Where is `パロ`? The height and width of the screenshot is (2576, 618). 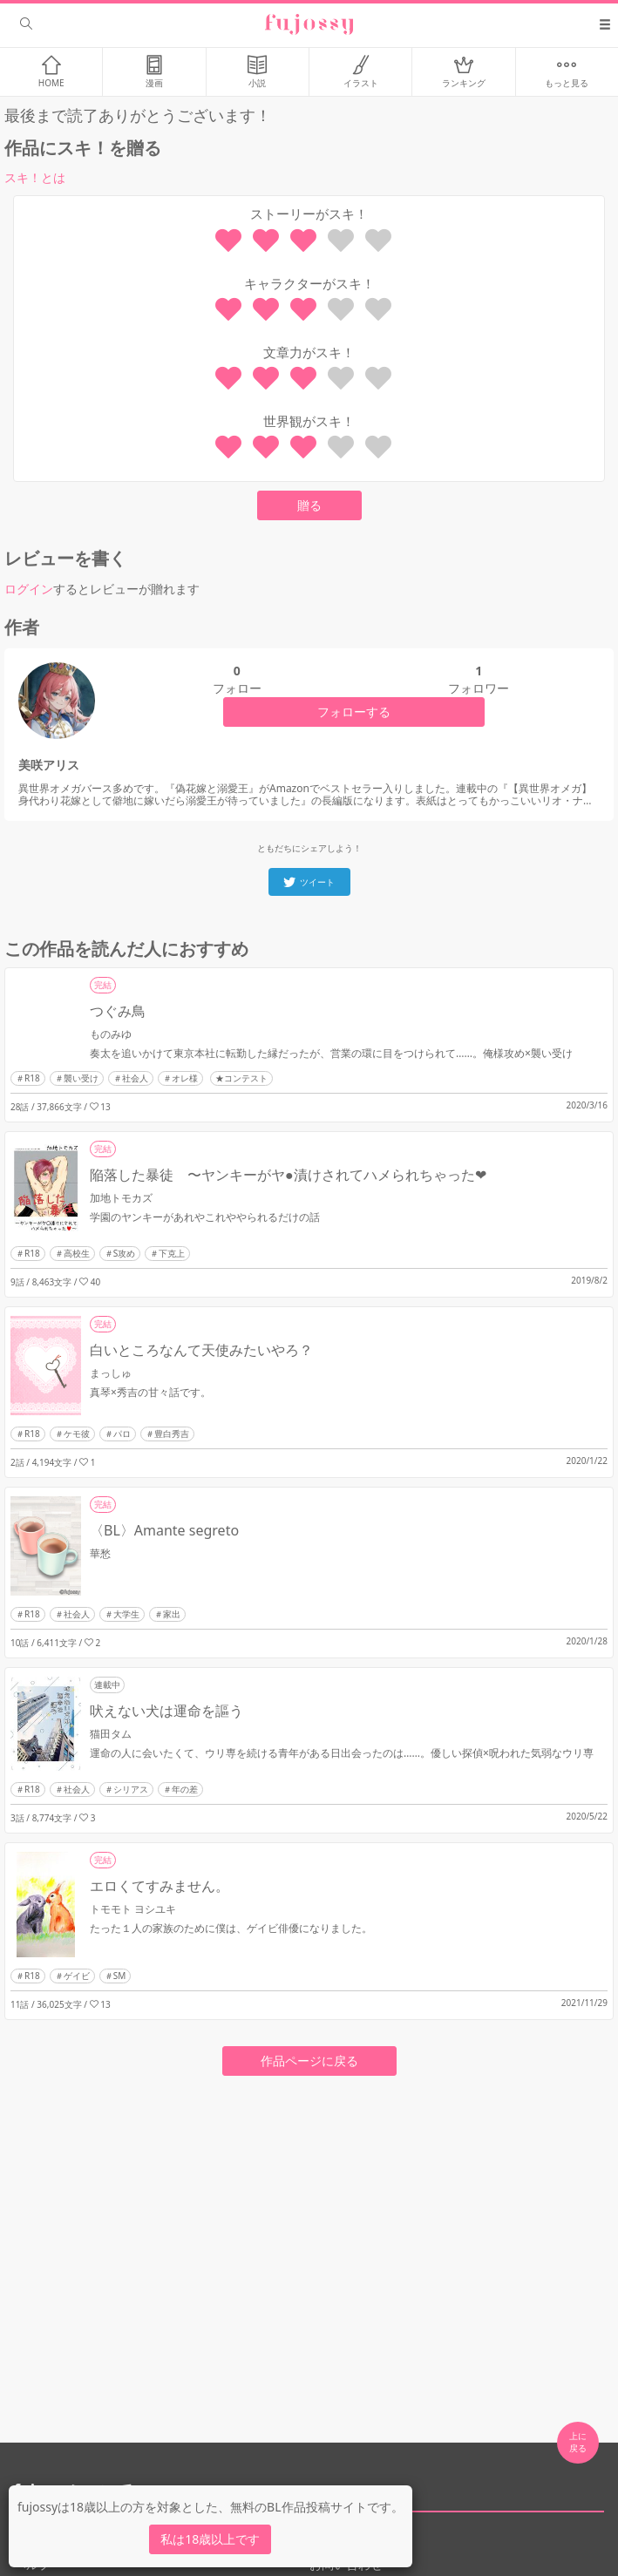 パロ is located at coordinates (122, 1433).